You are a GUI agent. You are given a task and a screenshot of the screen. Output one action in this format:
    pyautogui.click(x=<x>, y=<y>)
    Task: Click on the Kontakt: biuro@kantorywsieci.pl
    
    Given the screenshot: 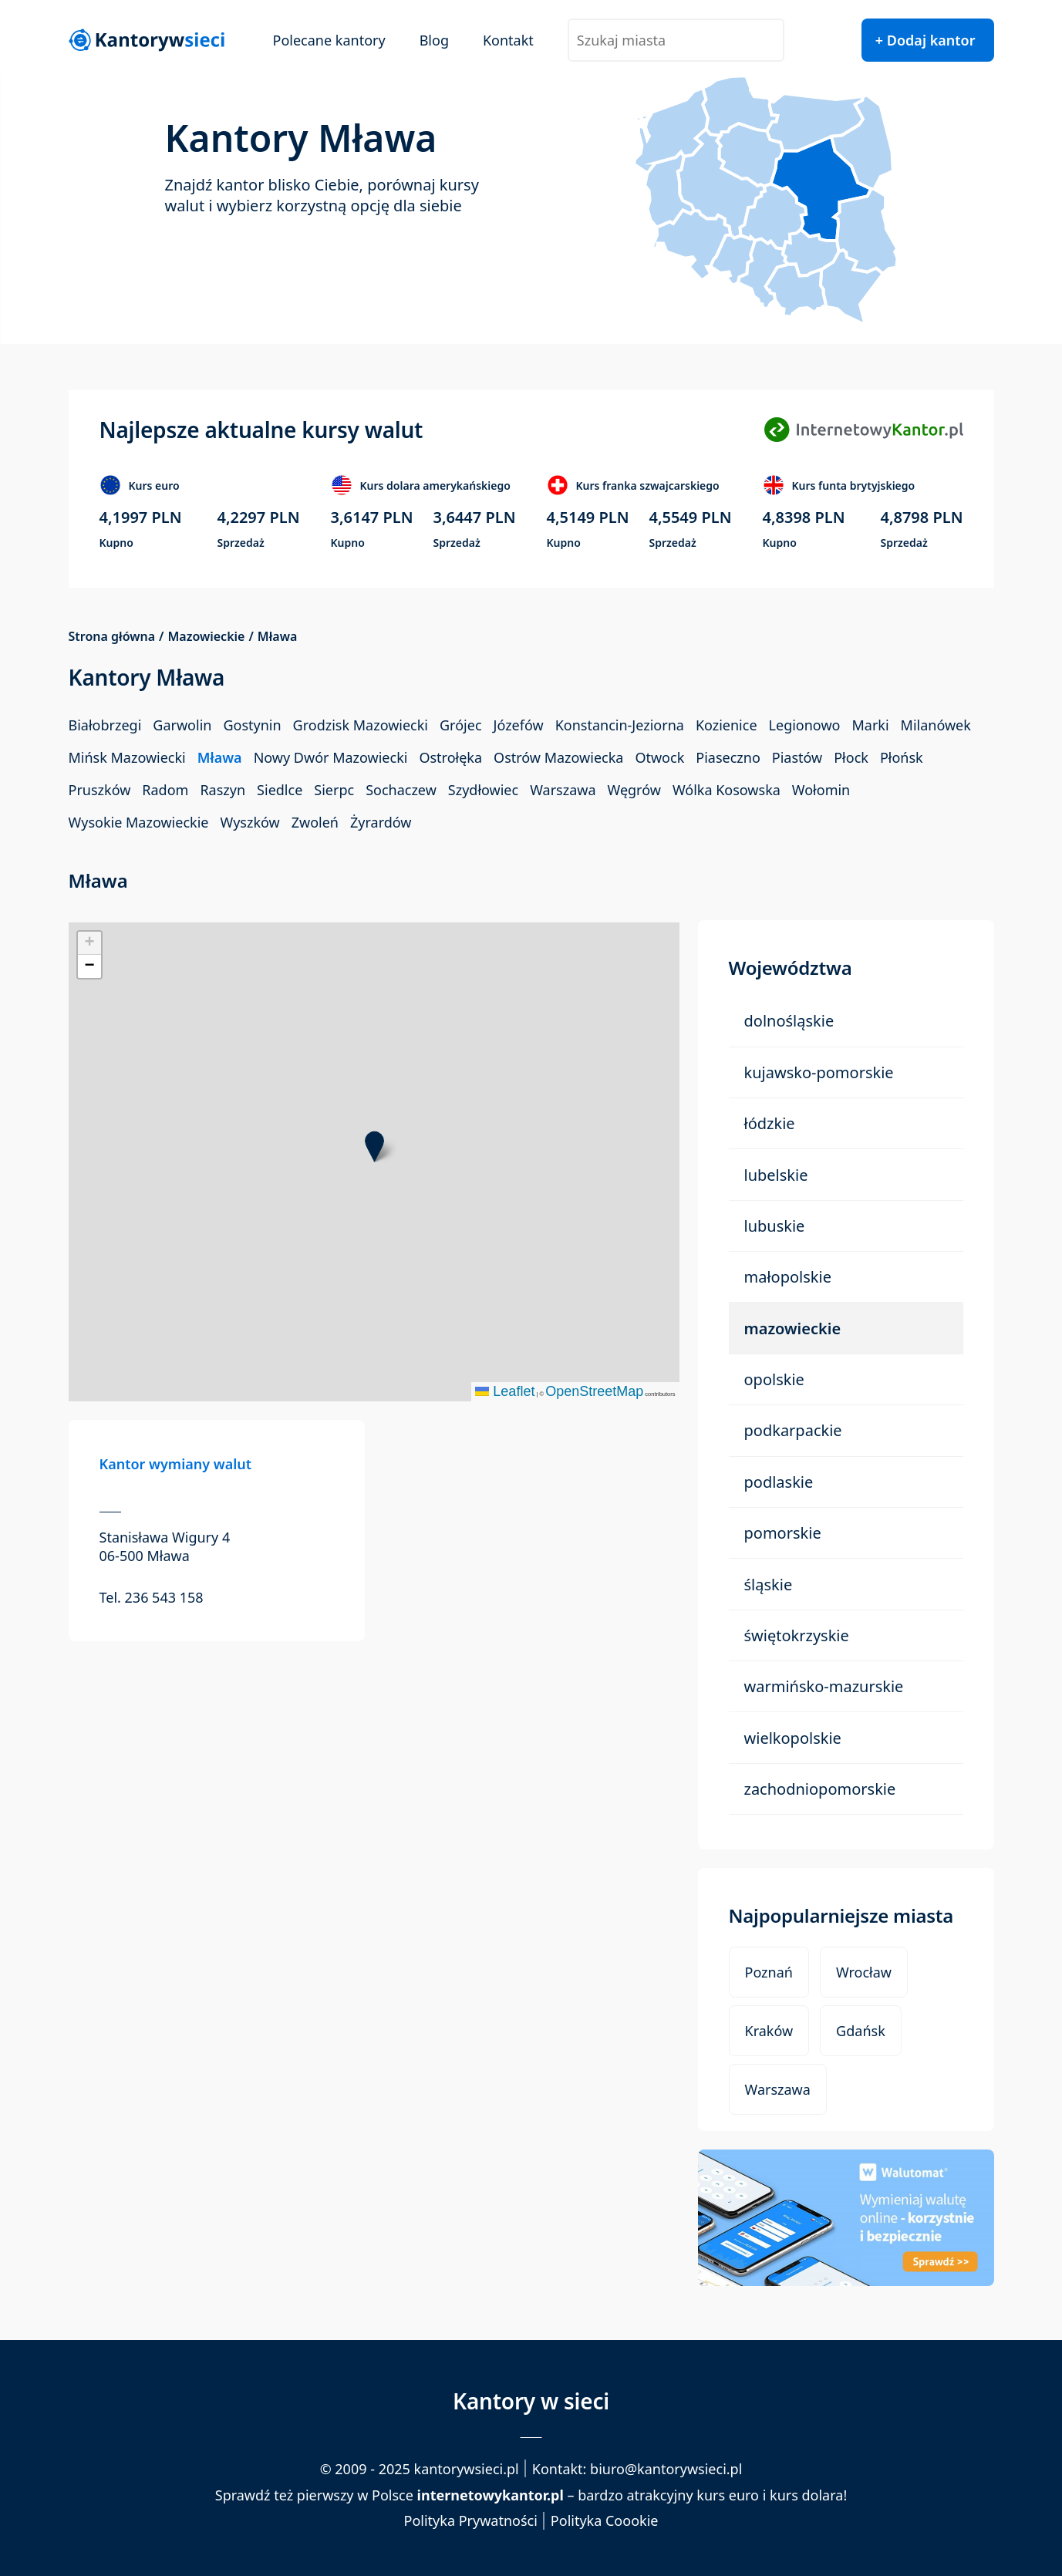 What is the action you would take?
    pyautogui.click(x=637, y=2469)
    